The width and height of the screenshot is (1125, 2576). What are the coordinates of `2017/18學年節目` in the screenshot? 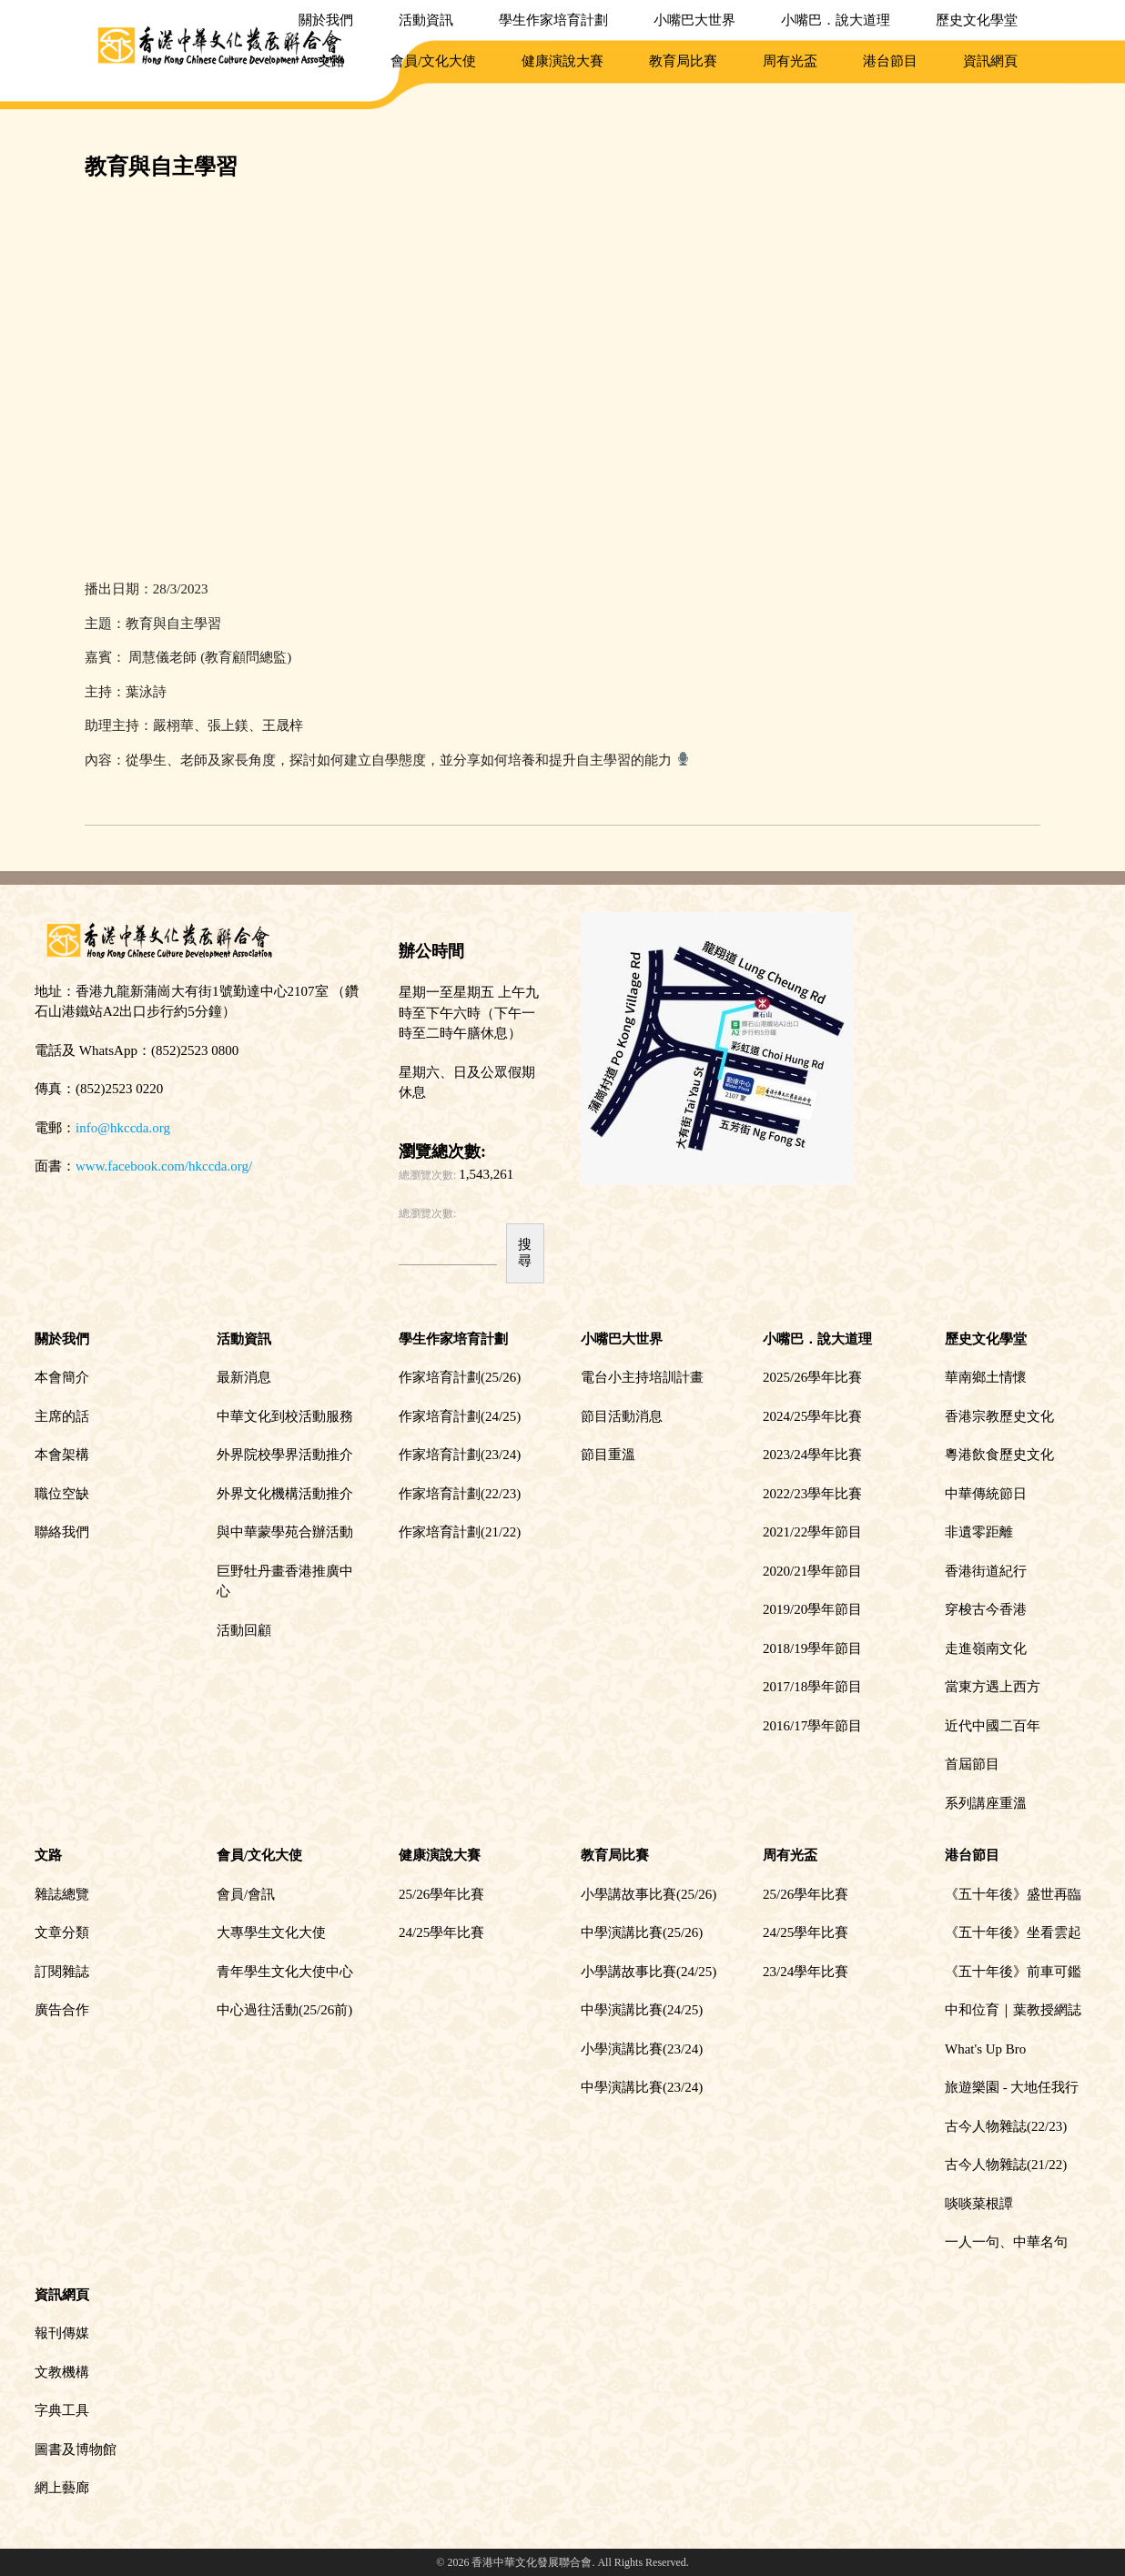 It's located at (812, 1686).